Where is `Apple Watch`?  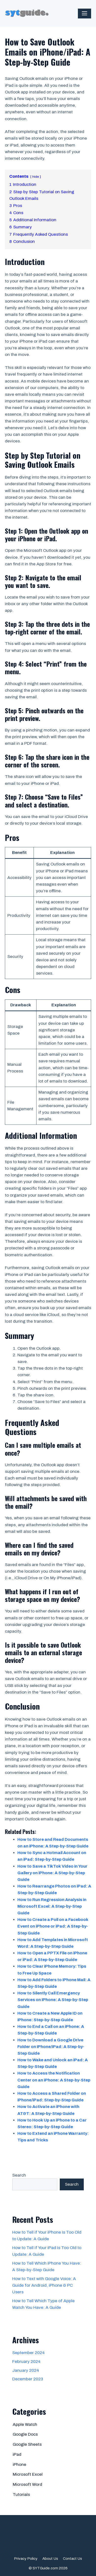 Apple Watch is located at coordinates (25, 2424).